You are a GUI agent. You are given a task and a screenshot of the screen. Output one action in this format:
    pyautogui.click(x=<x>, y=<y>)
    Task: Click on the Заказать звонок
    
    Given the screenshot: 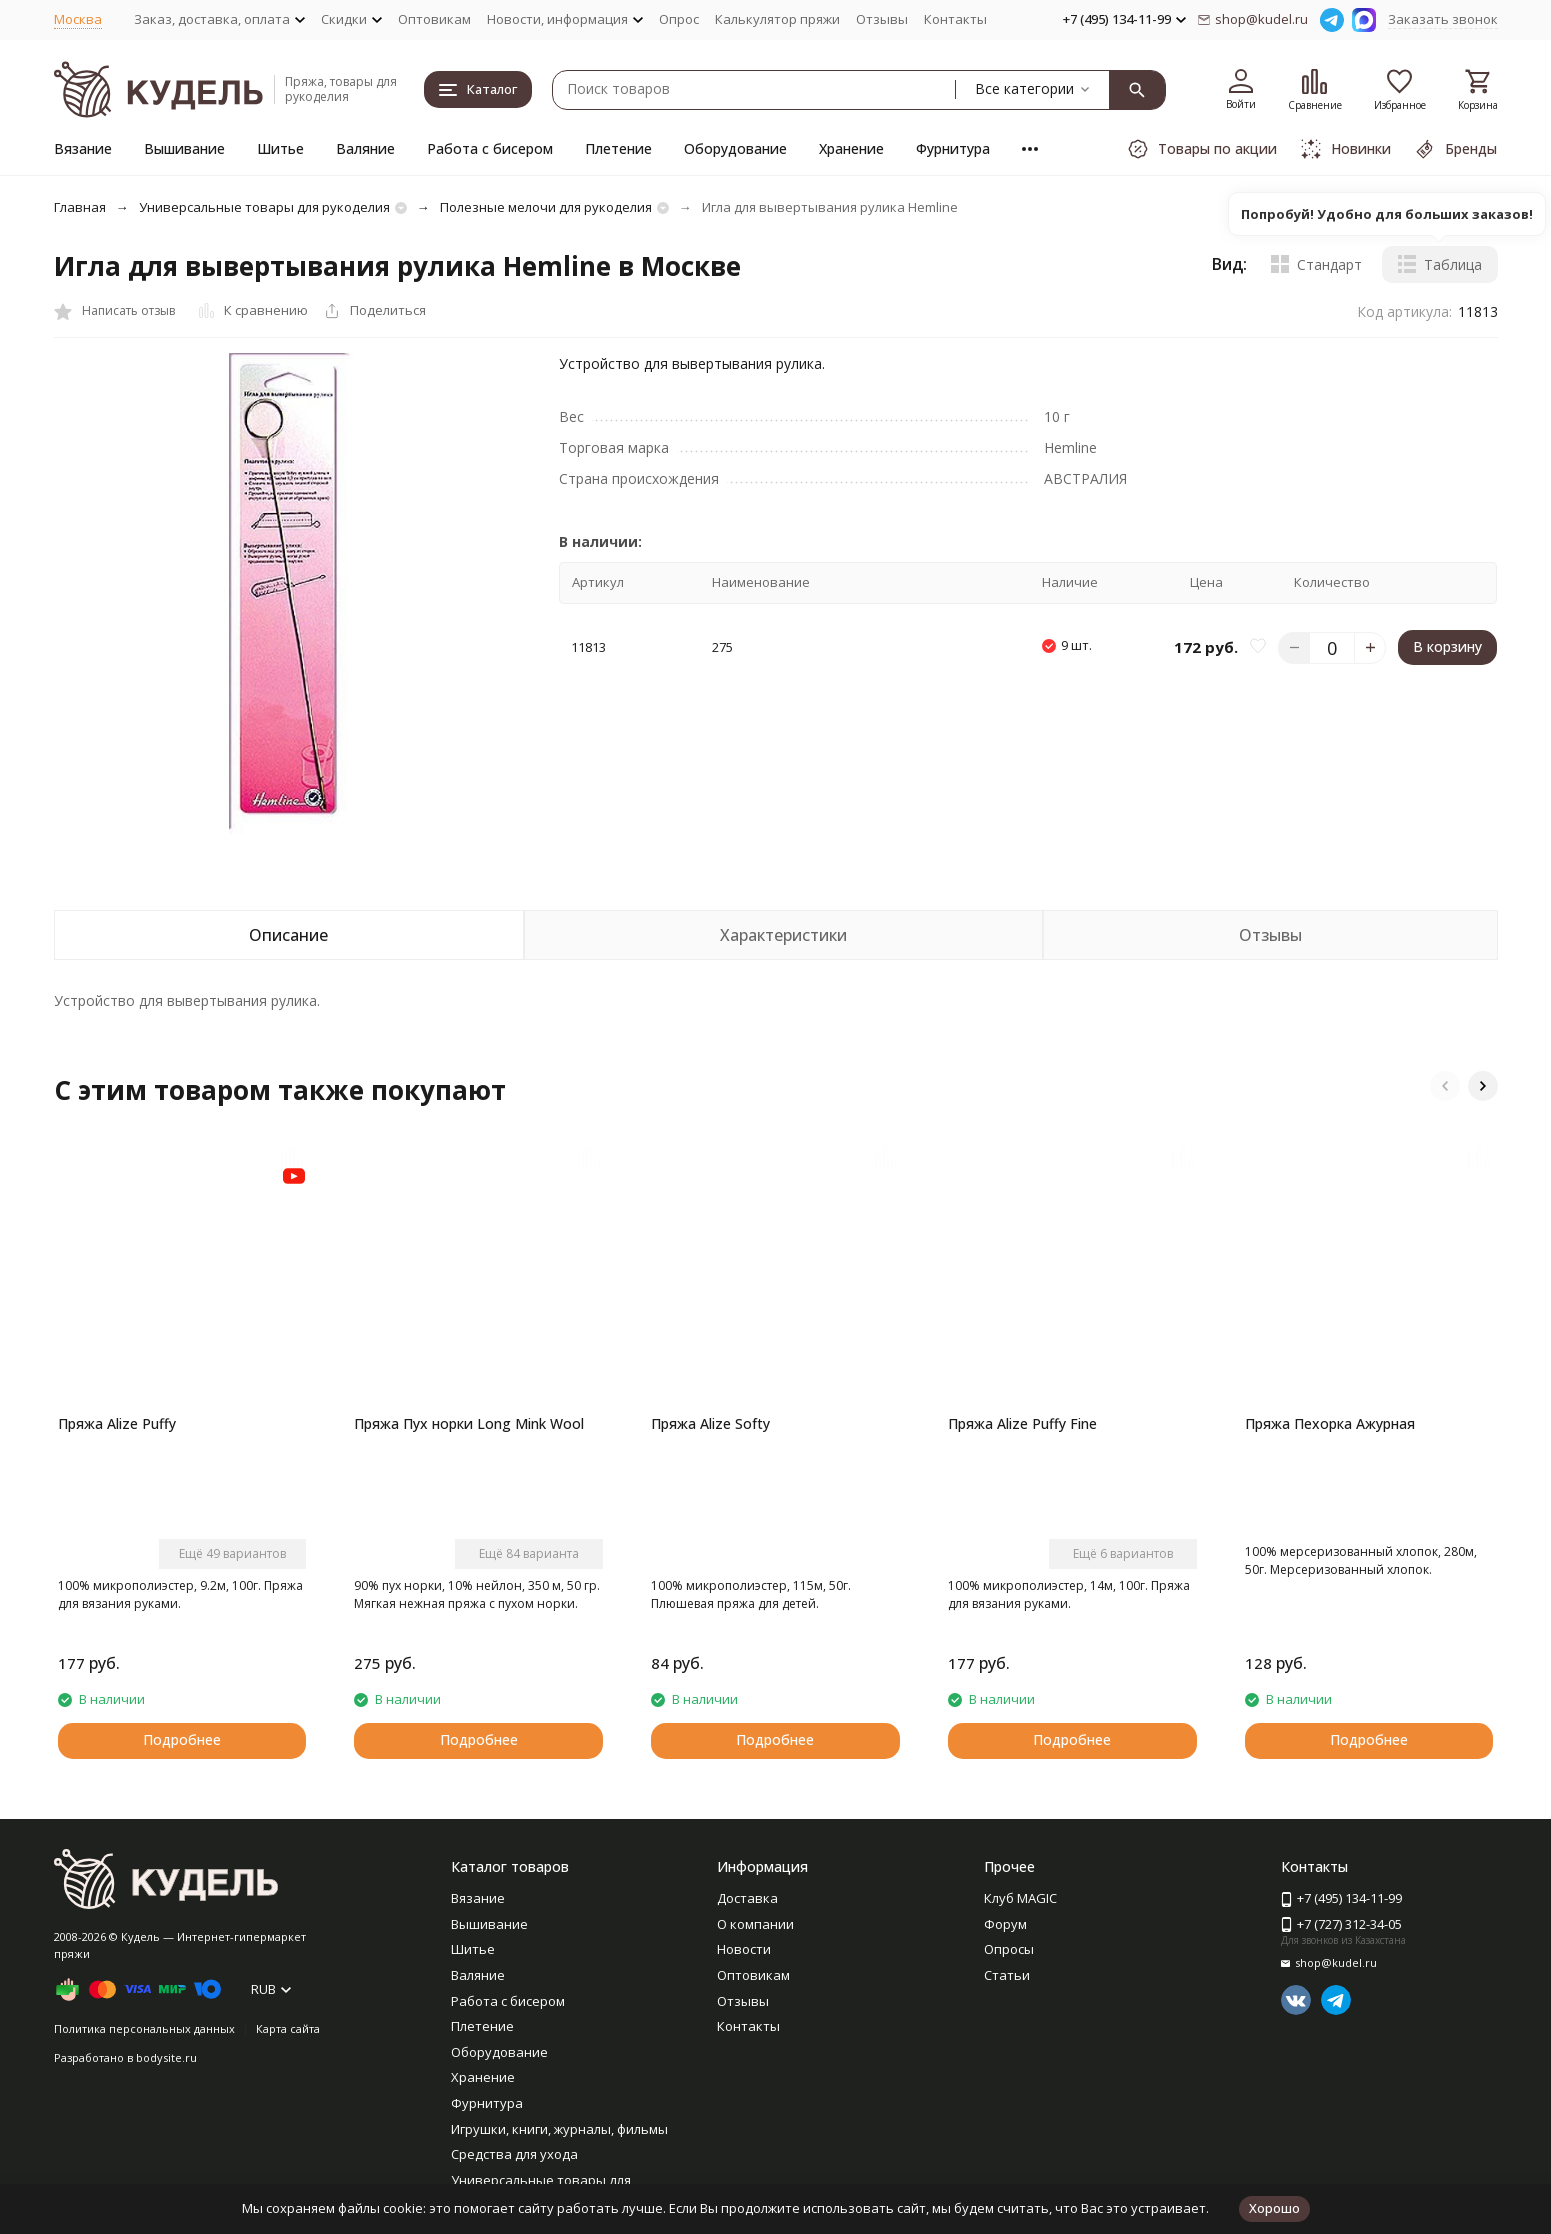 What is the action you would take?
    pyautogui.click(x=1443, y=19)
    